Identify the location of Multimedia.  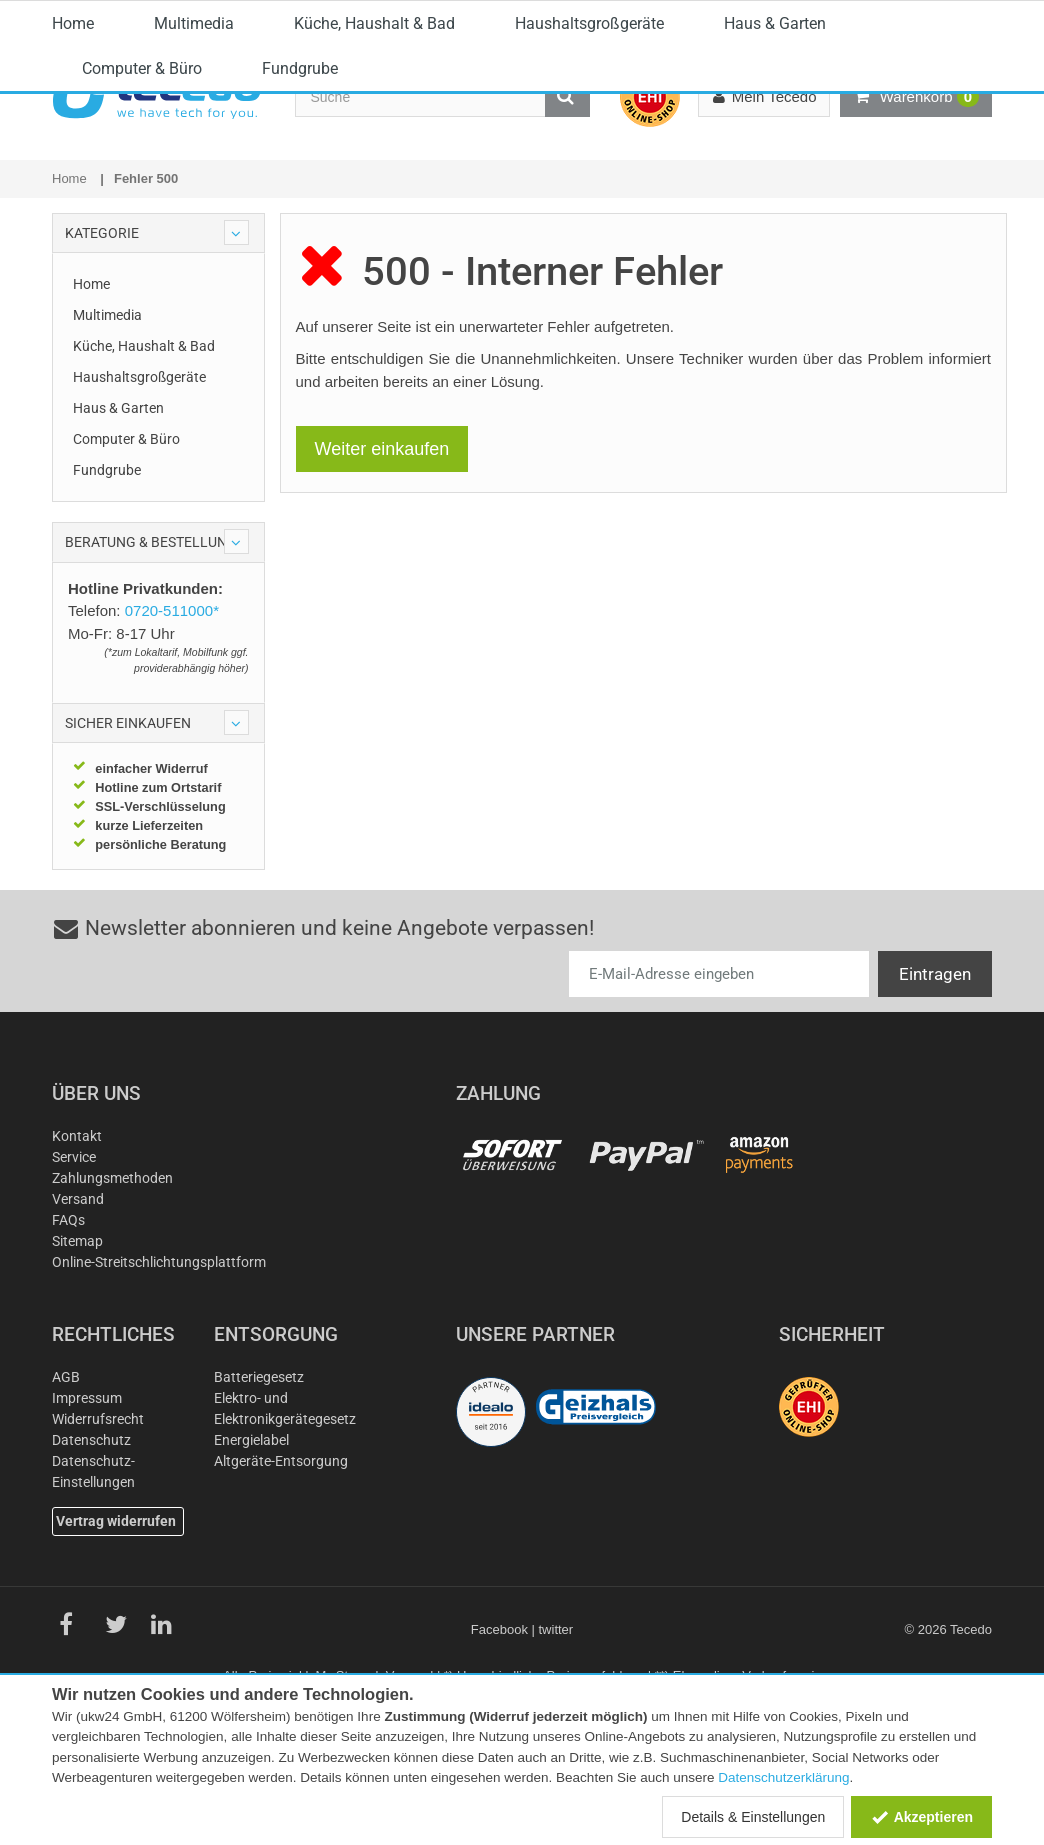
(194, 183).